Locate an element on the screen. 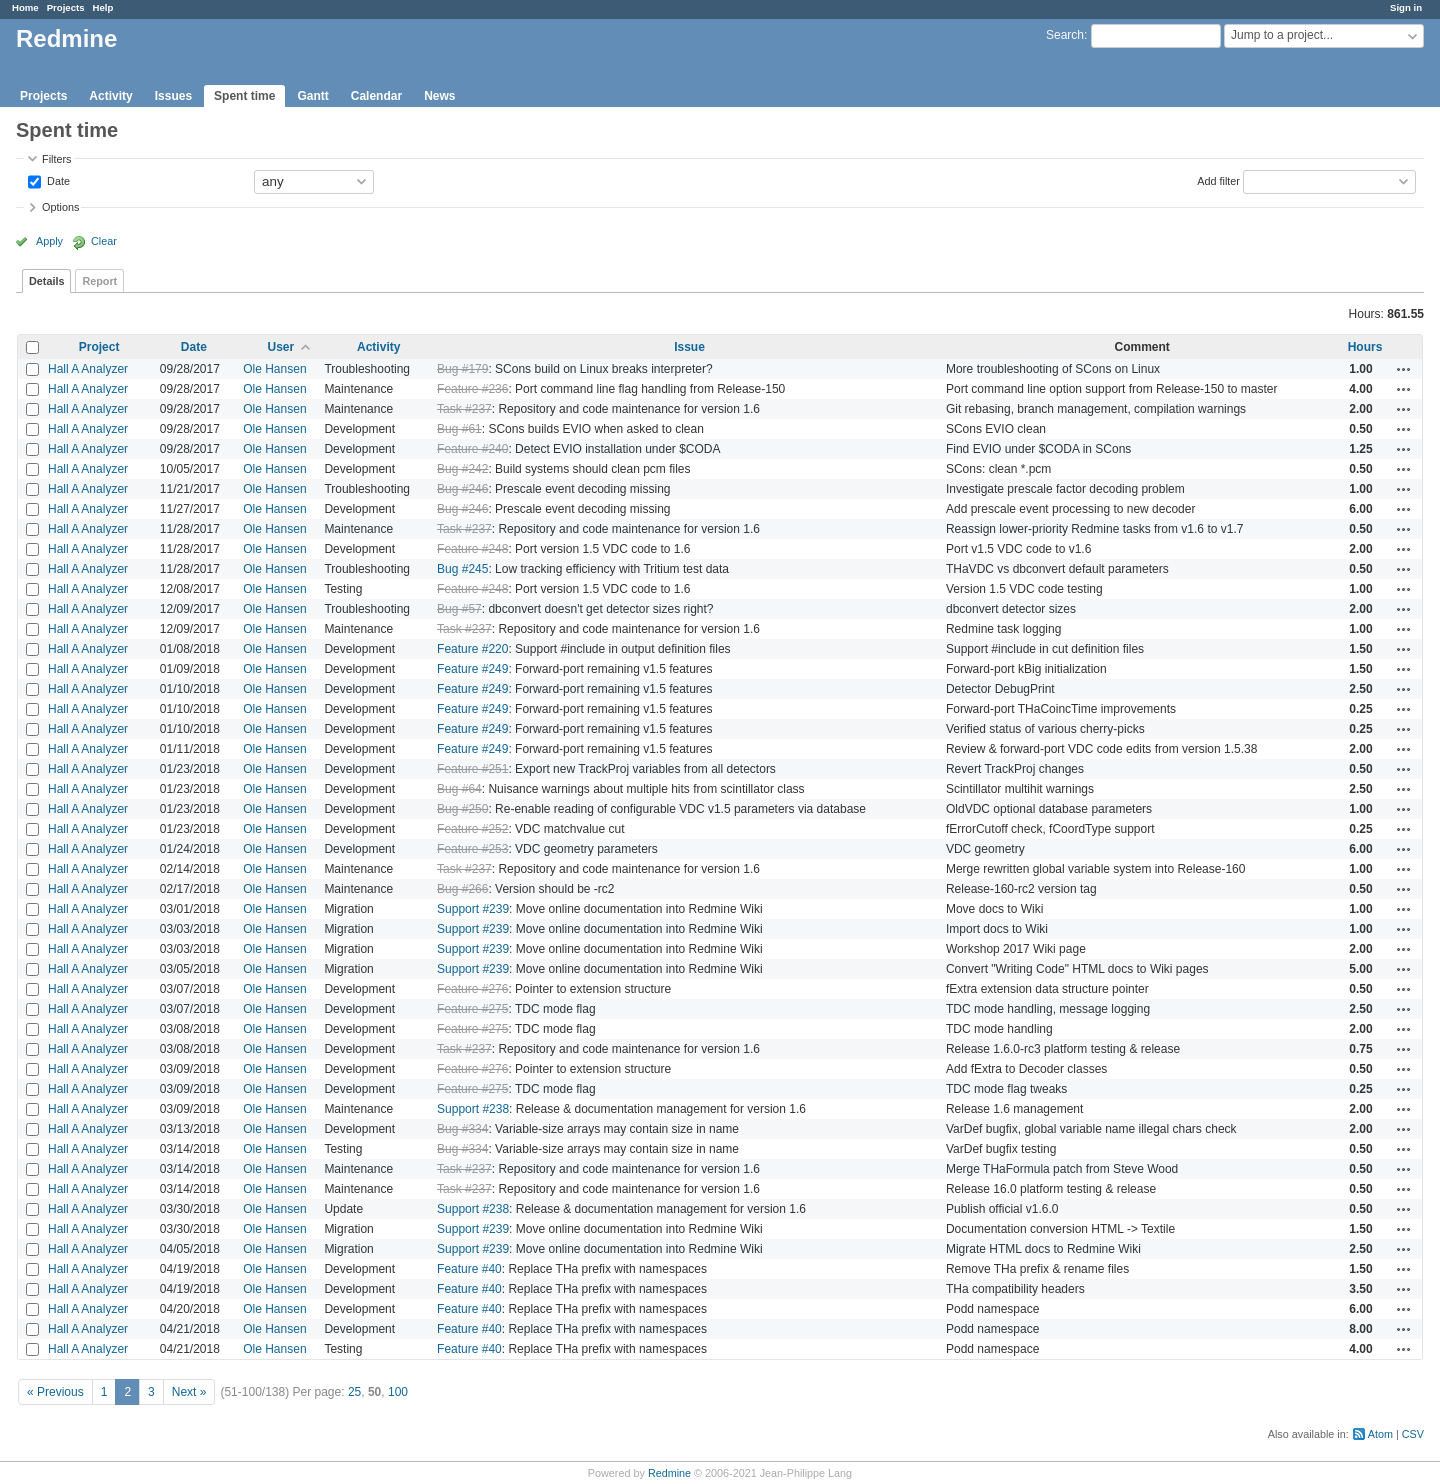  Ole Hansen is located at coordinates (274, 369).